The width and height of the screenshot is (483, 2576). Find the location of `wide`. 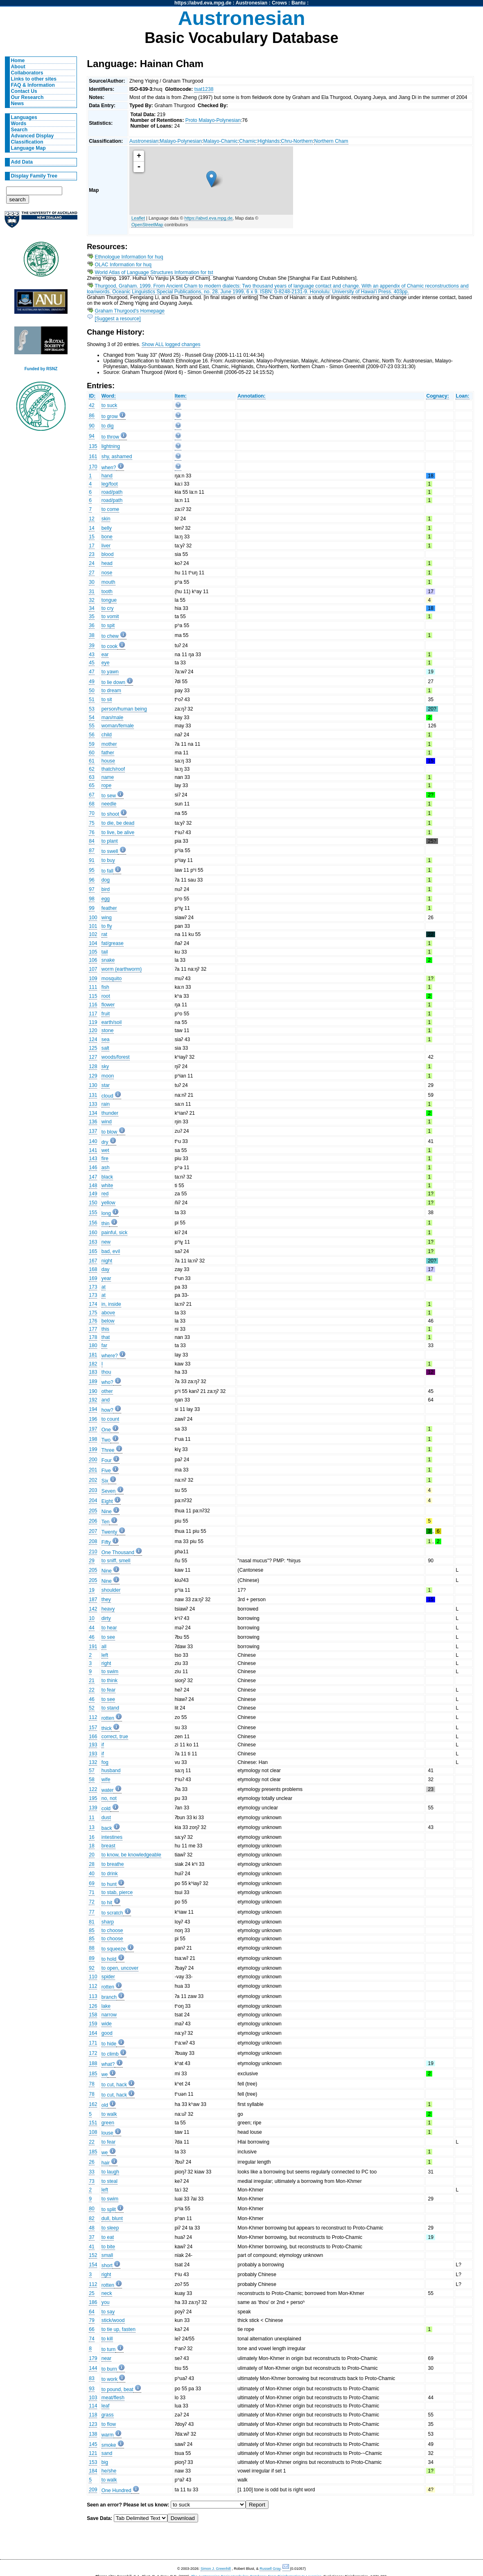

wide is located at coordinates (107, 2024).